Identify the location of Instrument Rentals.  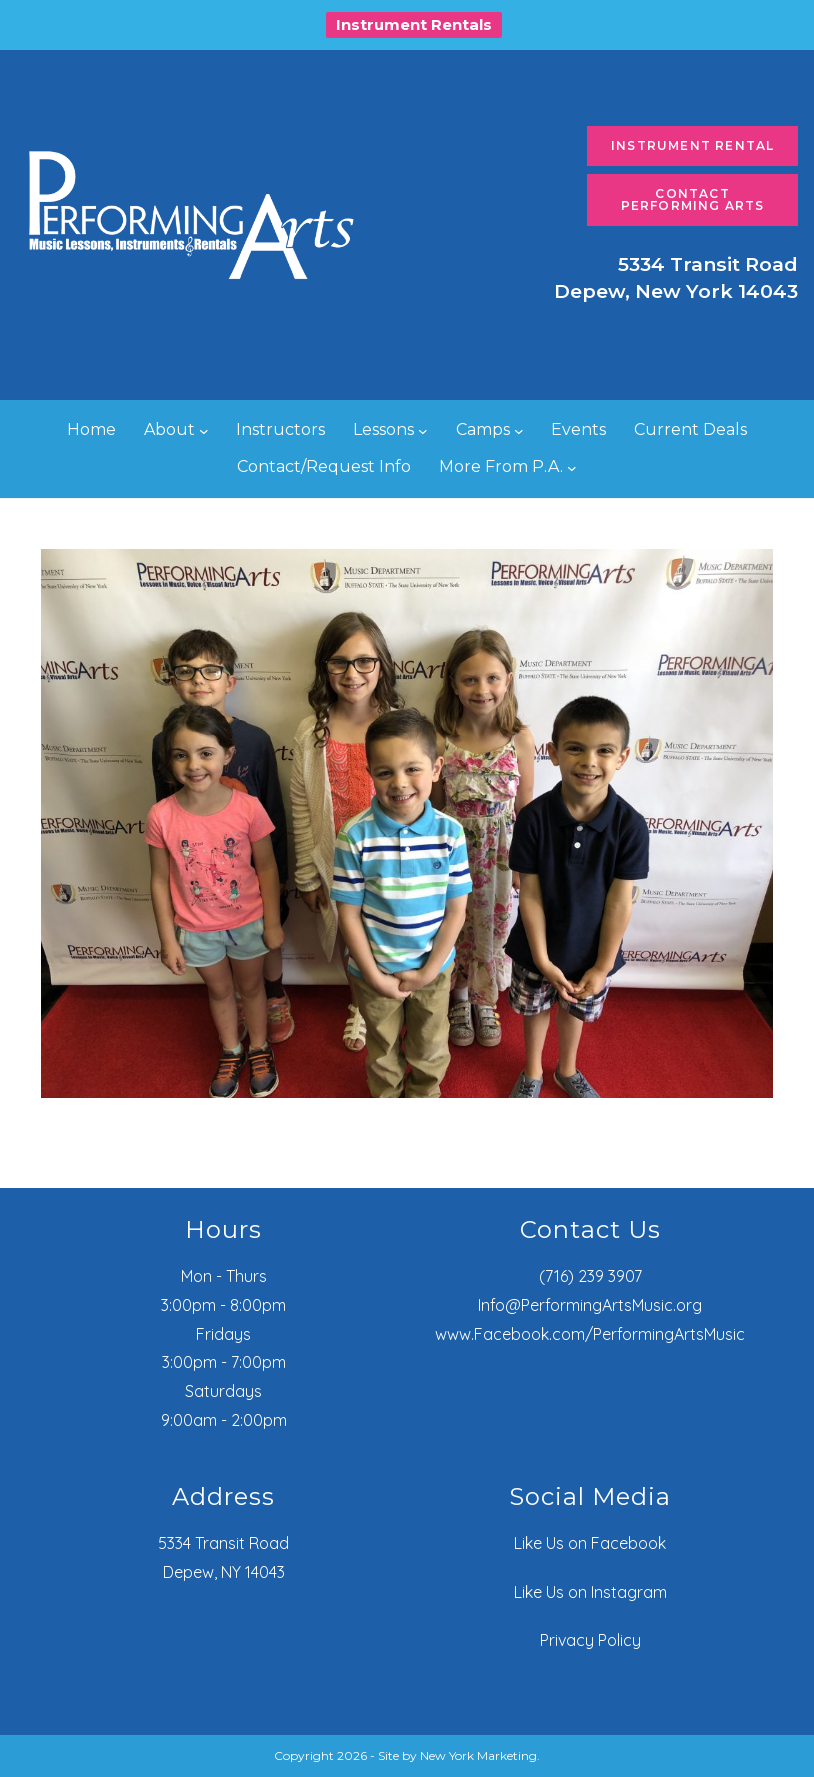
(414, 24).